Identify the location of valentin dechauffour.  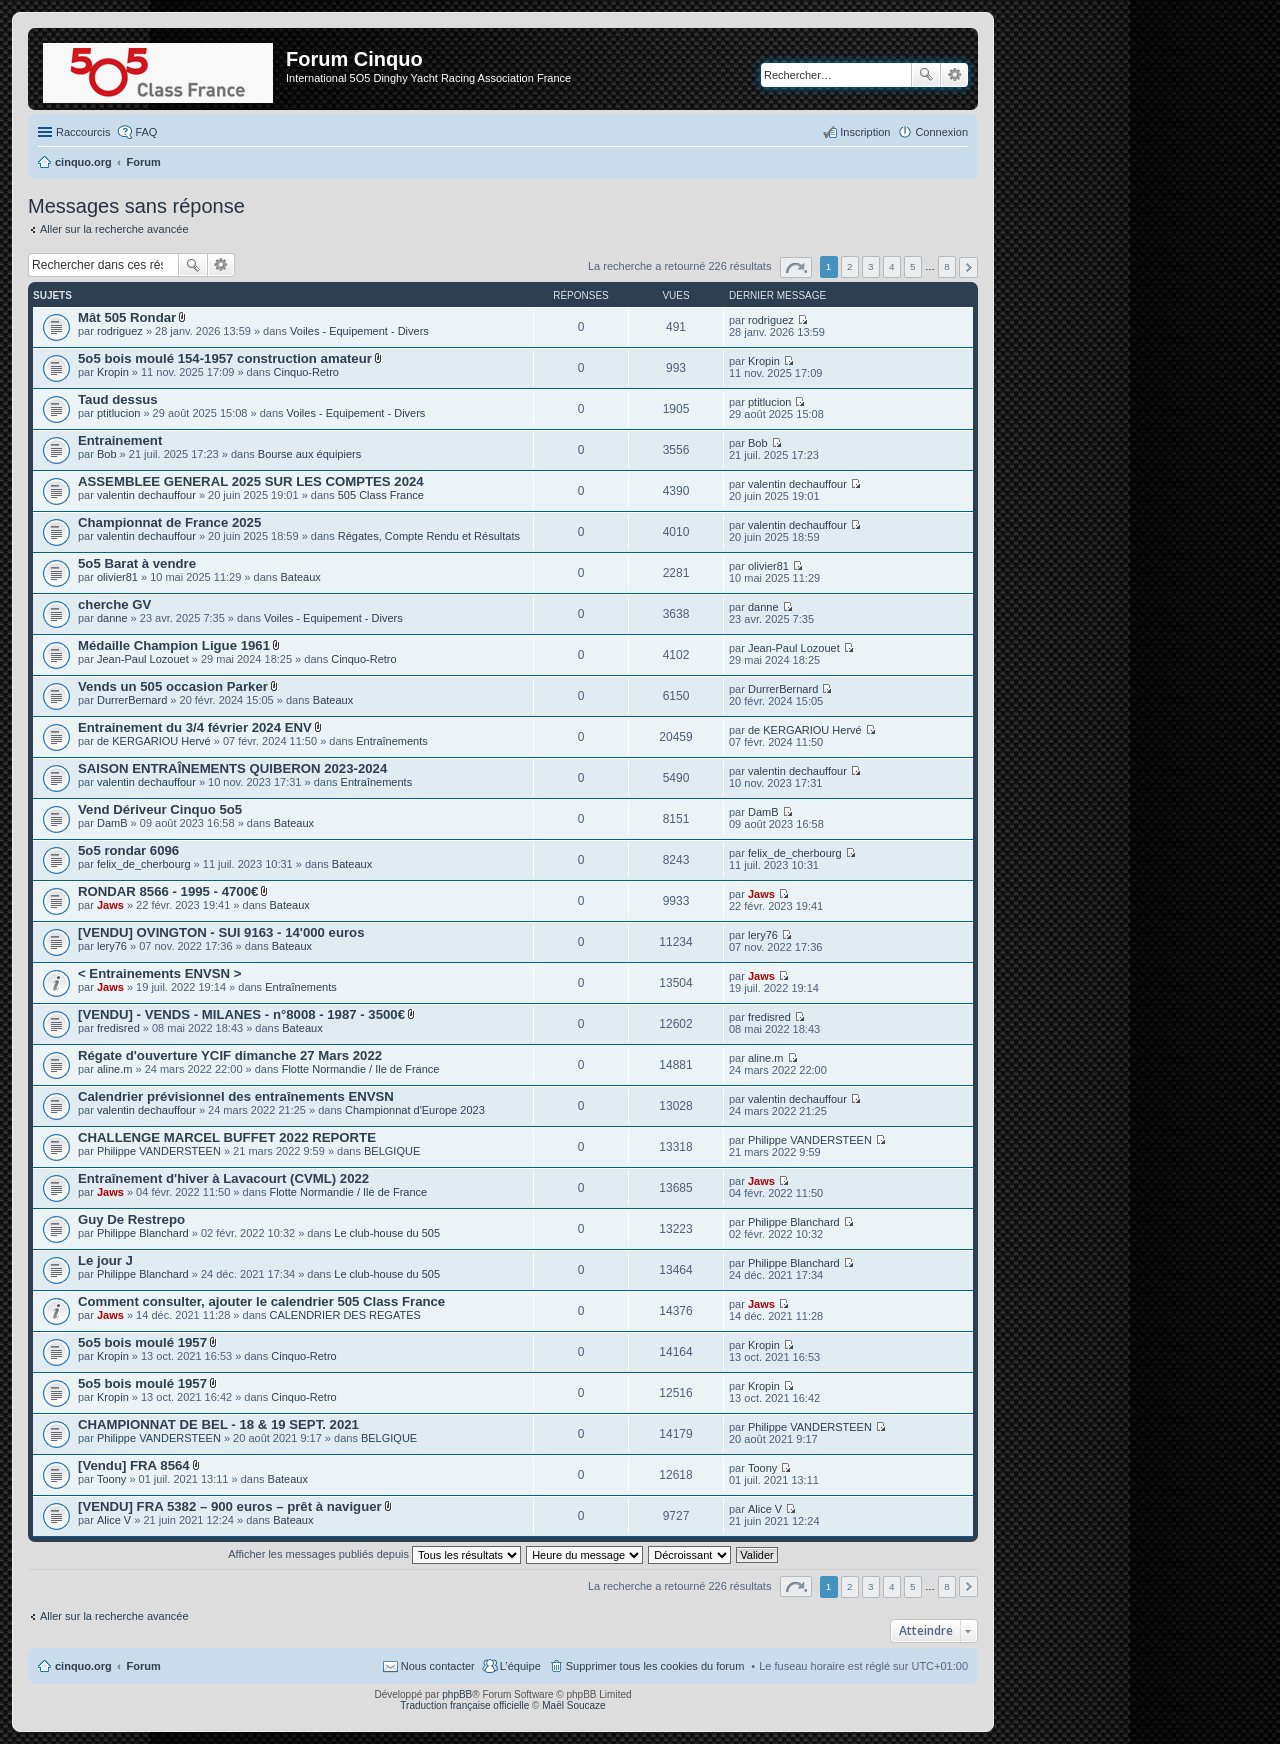
(146, 495).